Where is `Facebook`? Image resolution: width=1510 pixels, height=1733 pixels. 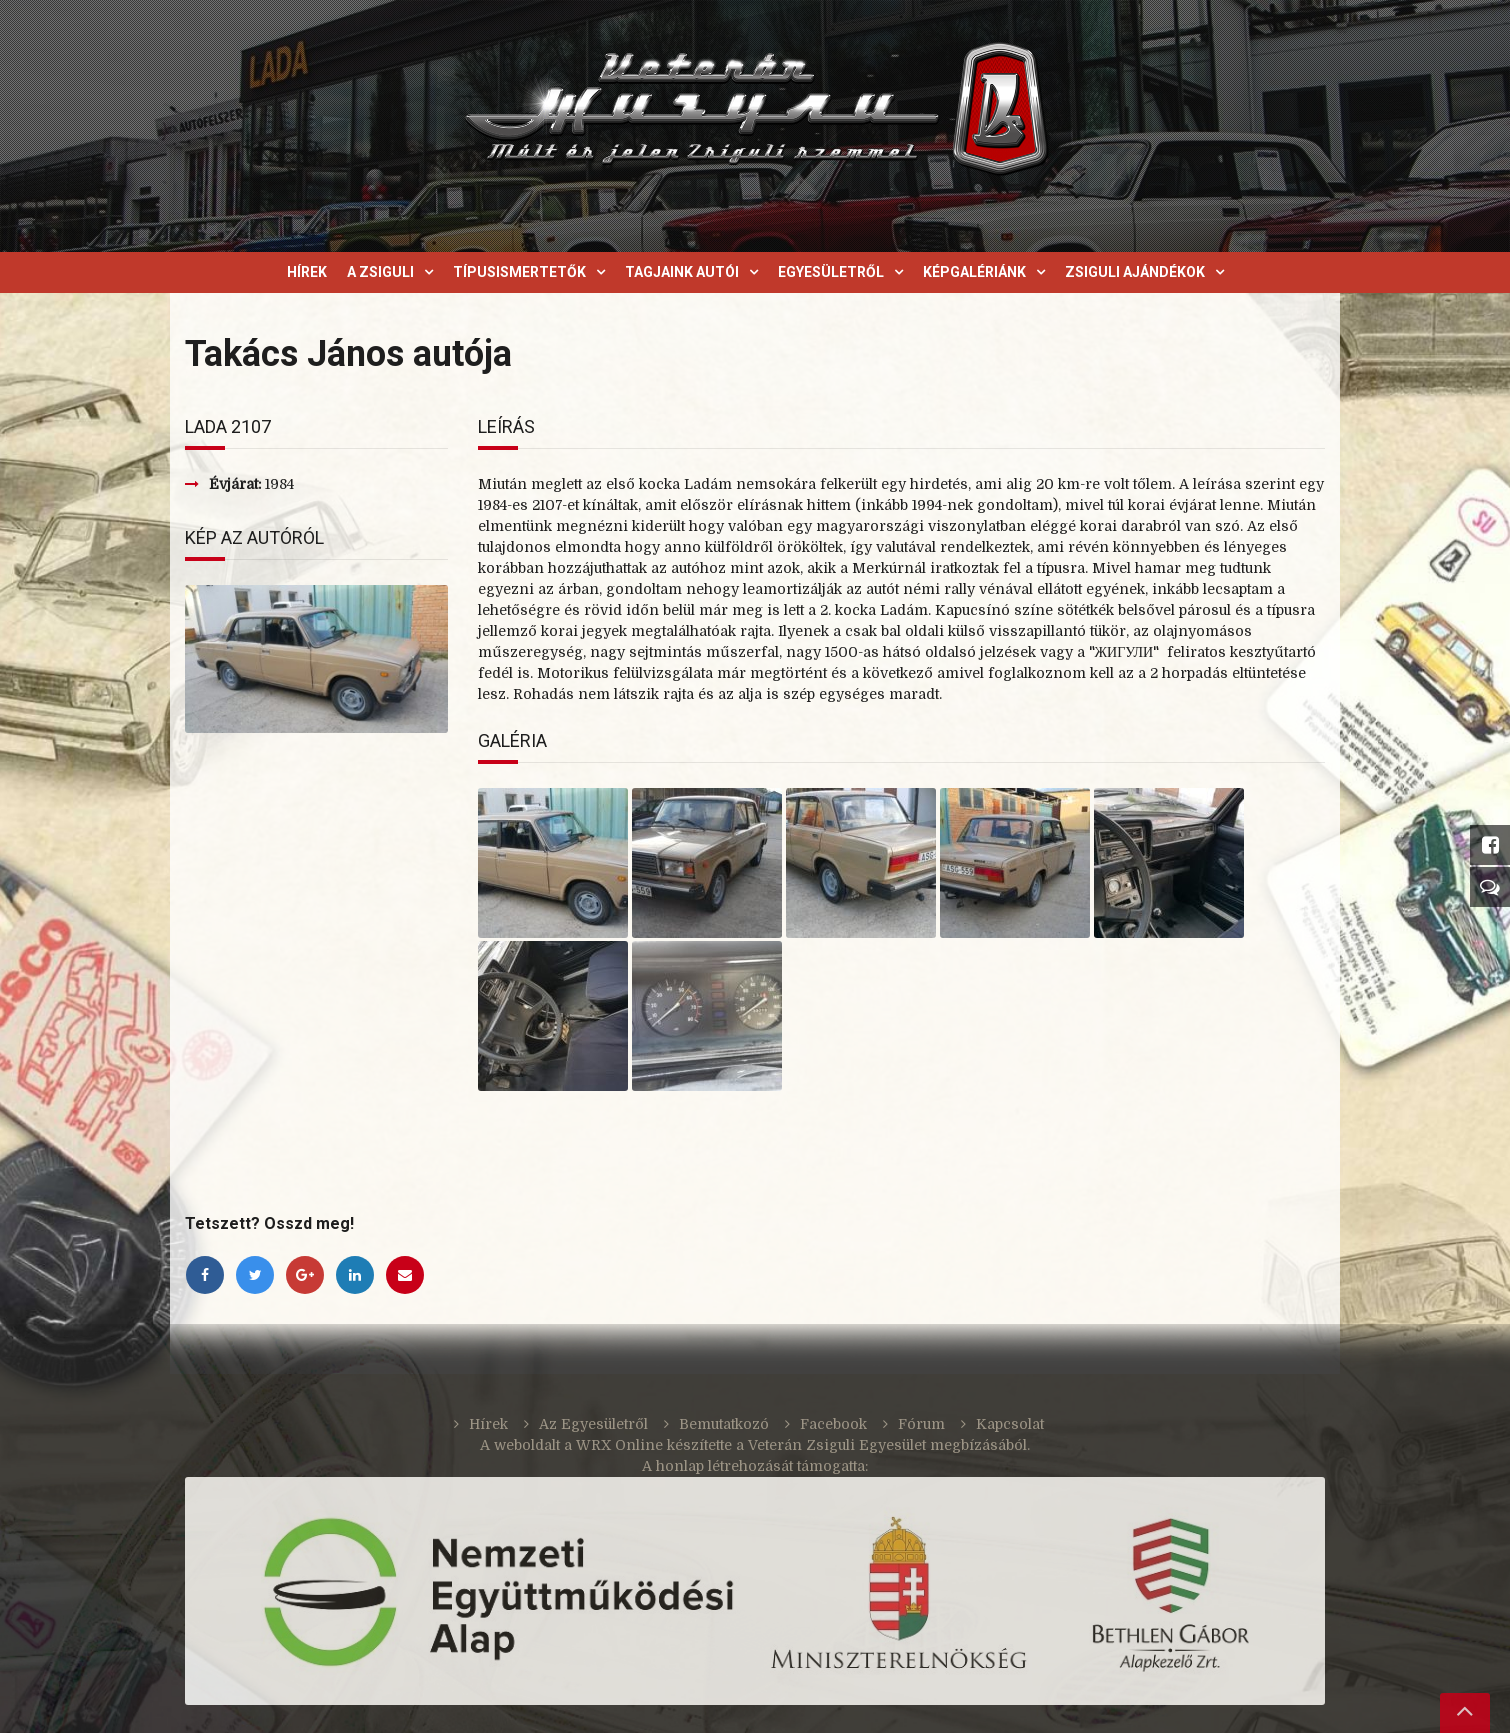
Facebook is located at coordinates (833, 1424).